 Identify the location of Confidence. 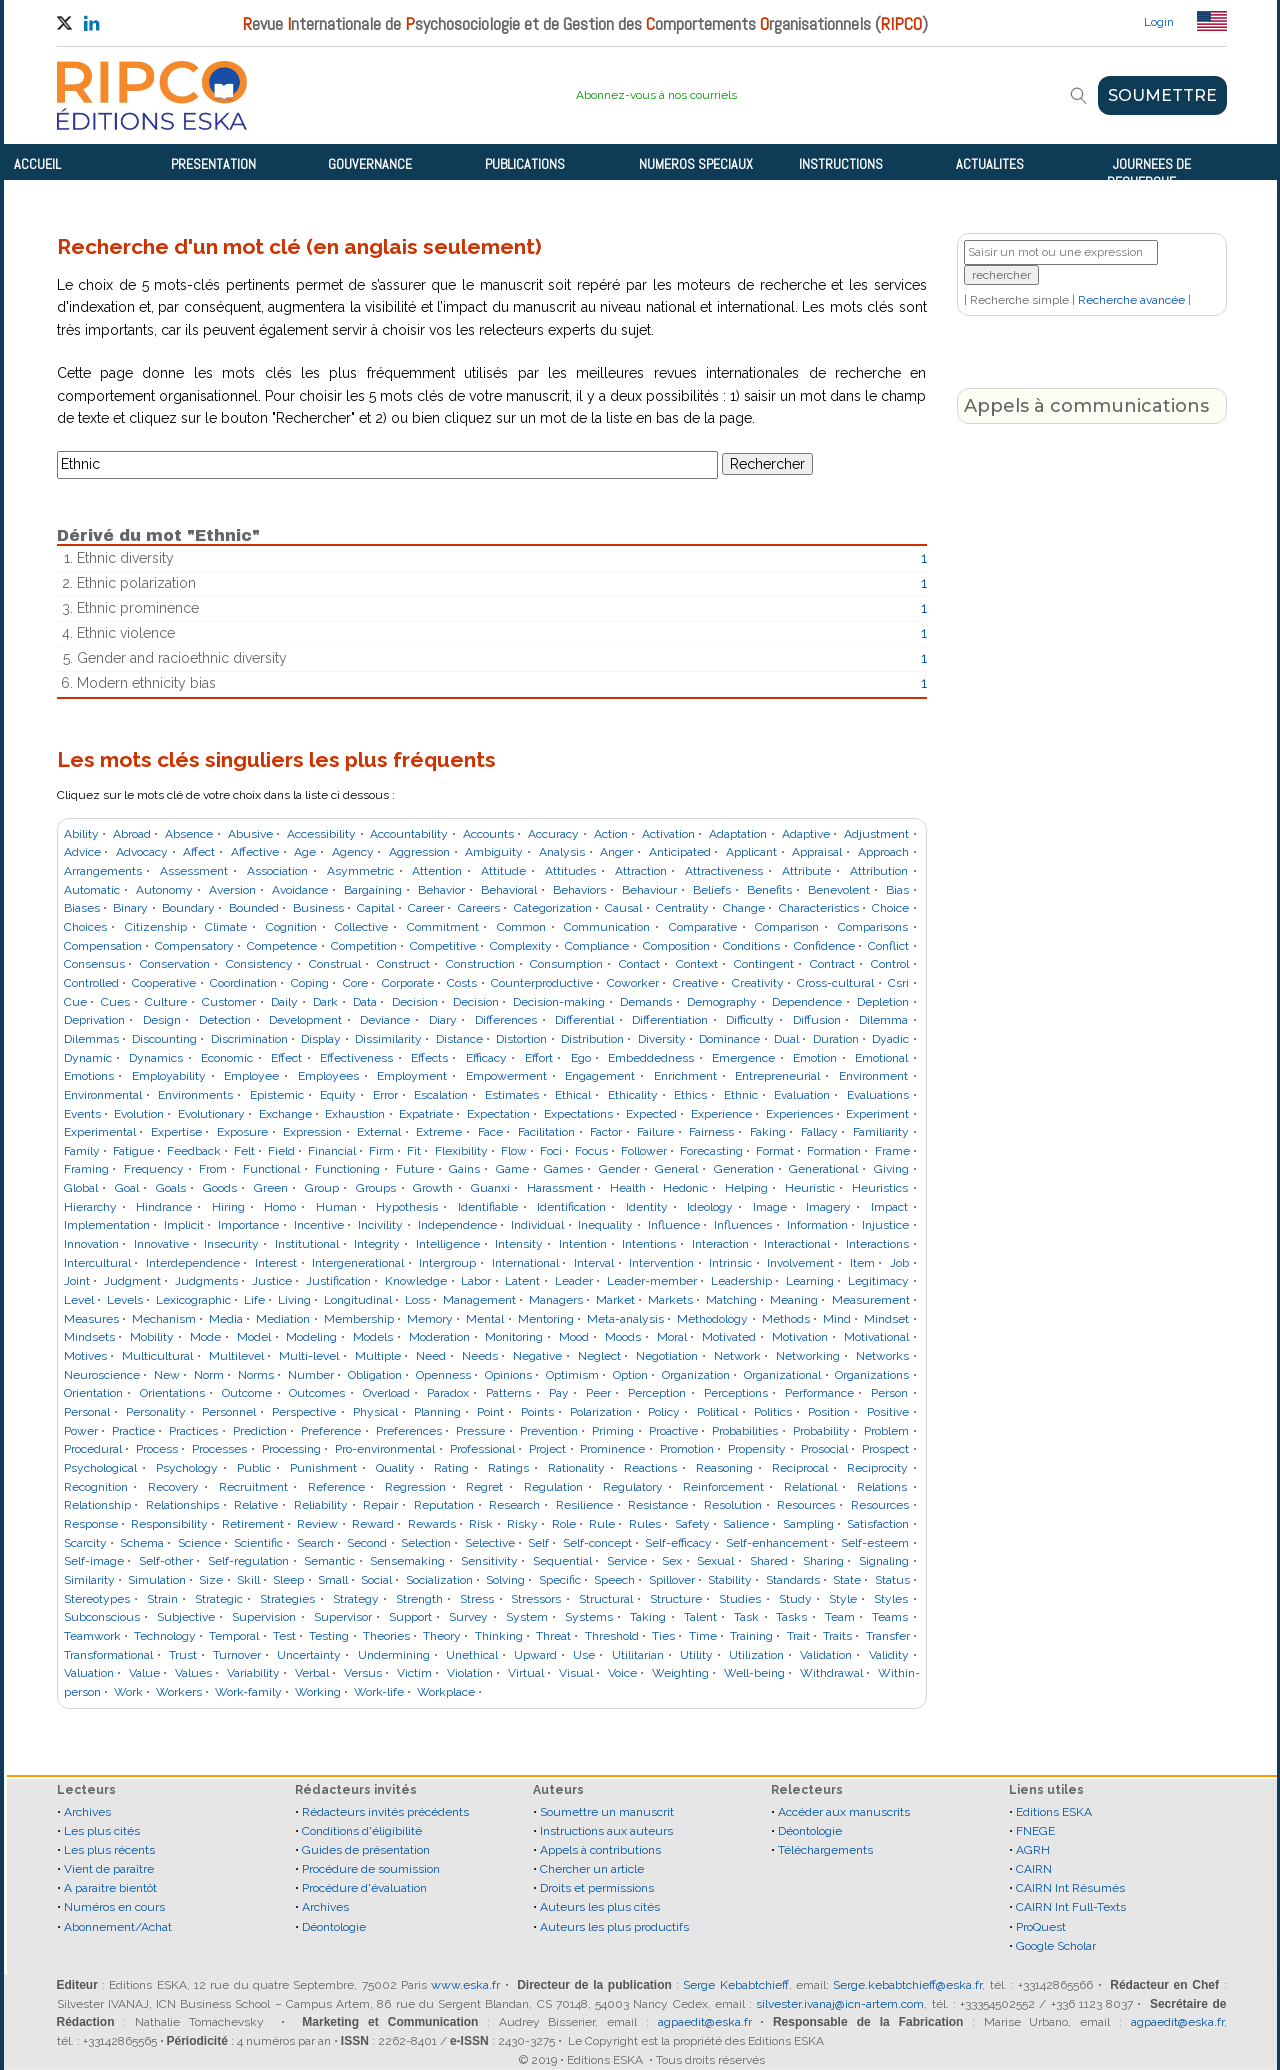
(824, 946).